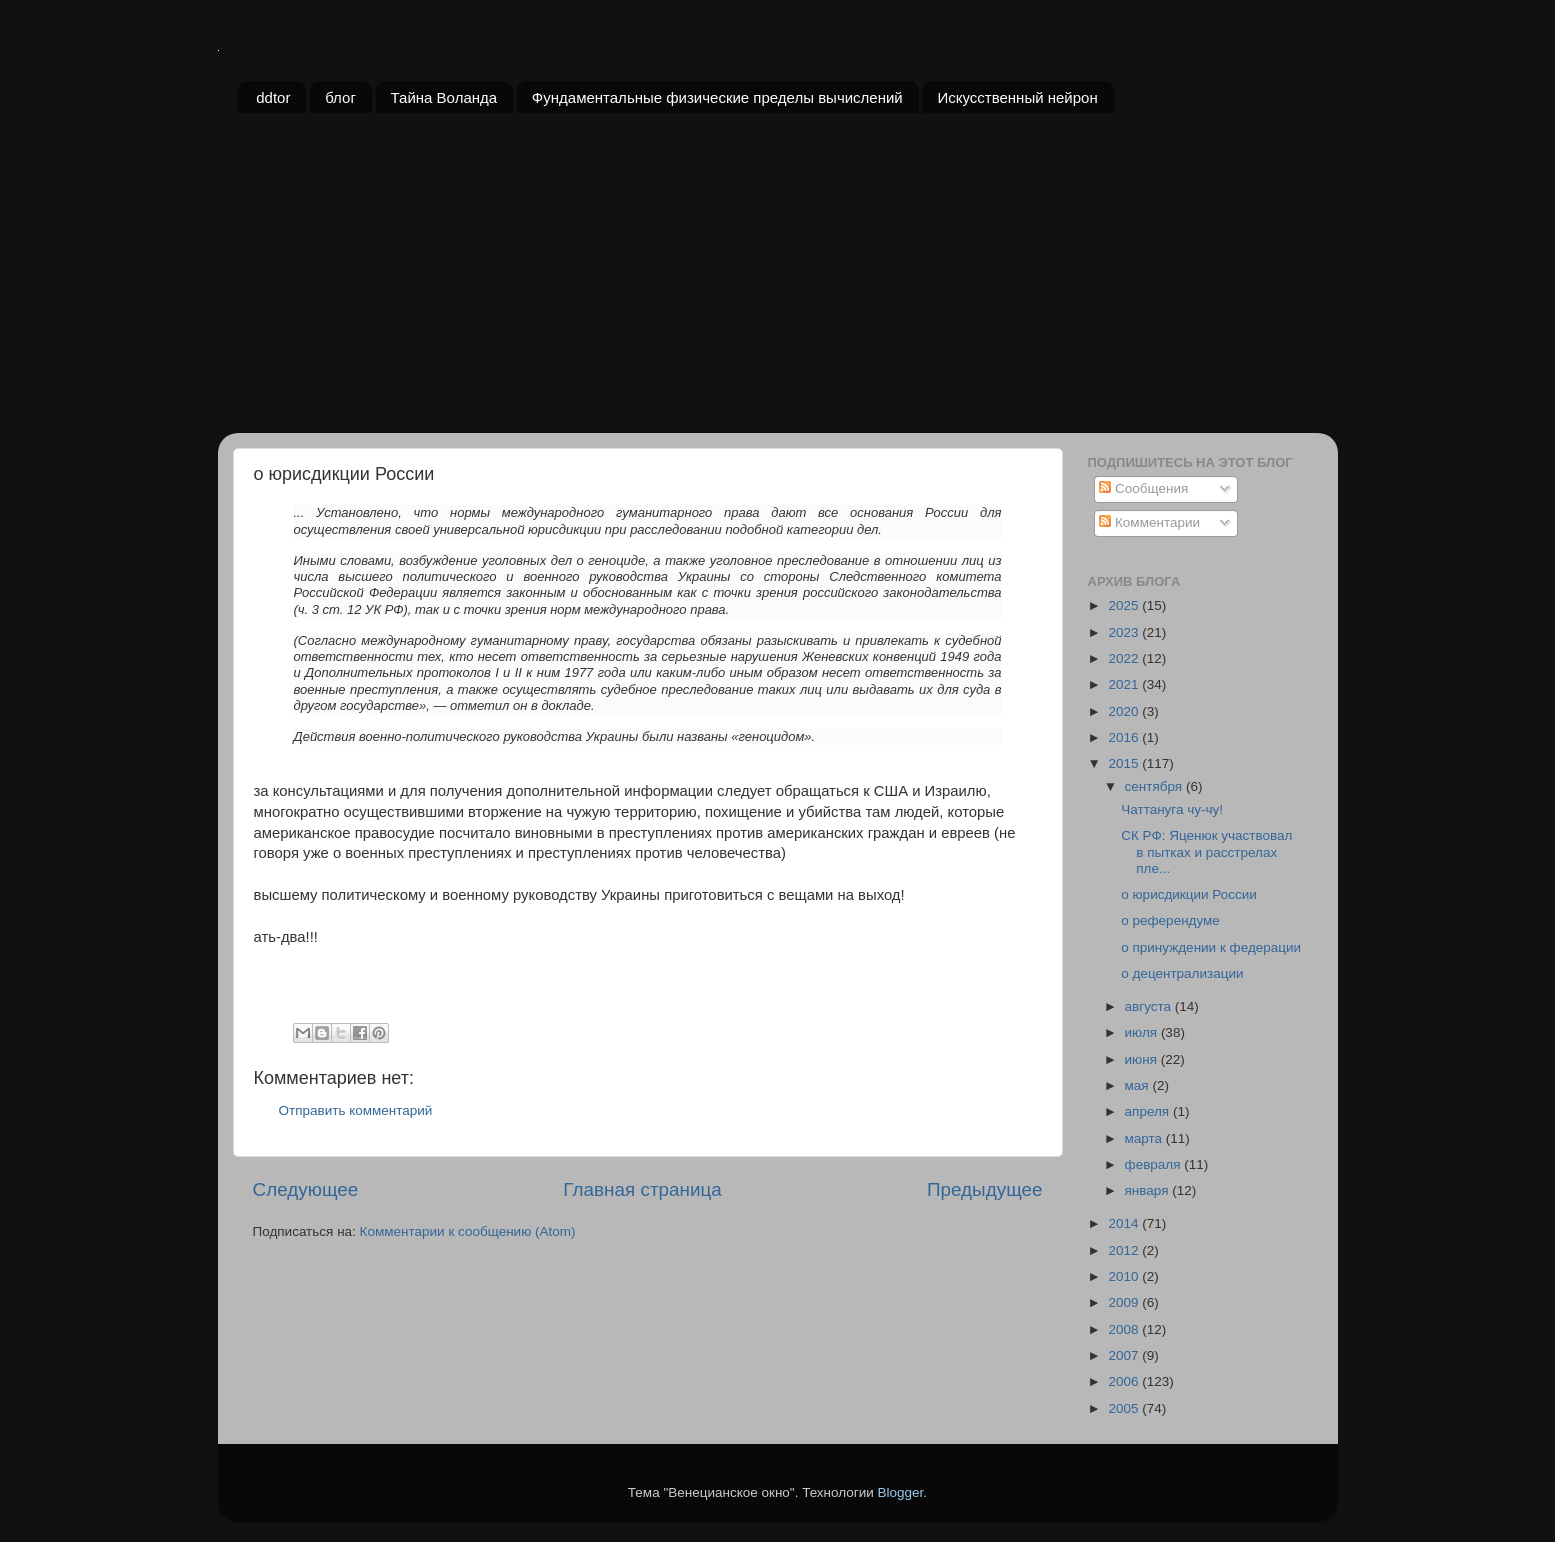 The height and width of the screenshot is (1542, 1555). I want to click on марта, so click(1145, 1138).